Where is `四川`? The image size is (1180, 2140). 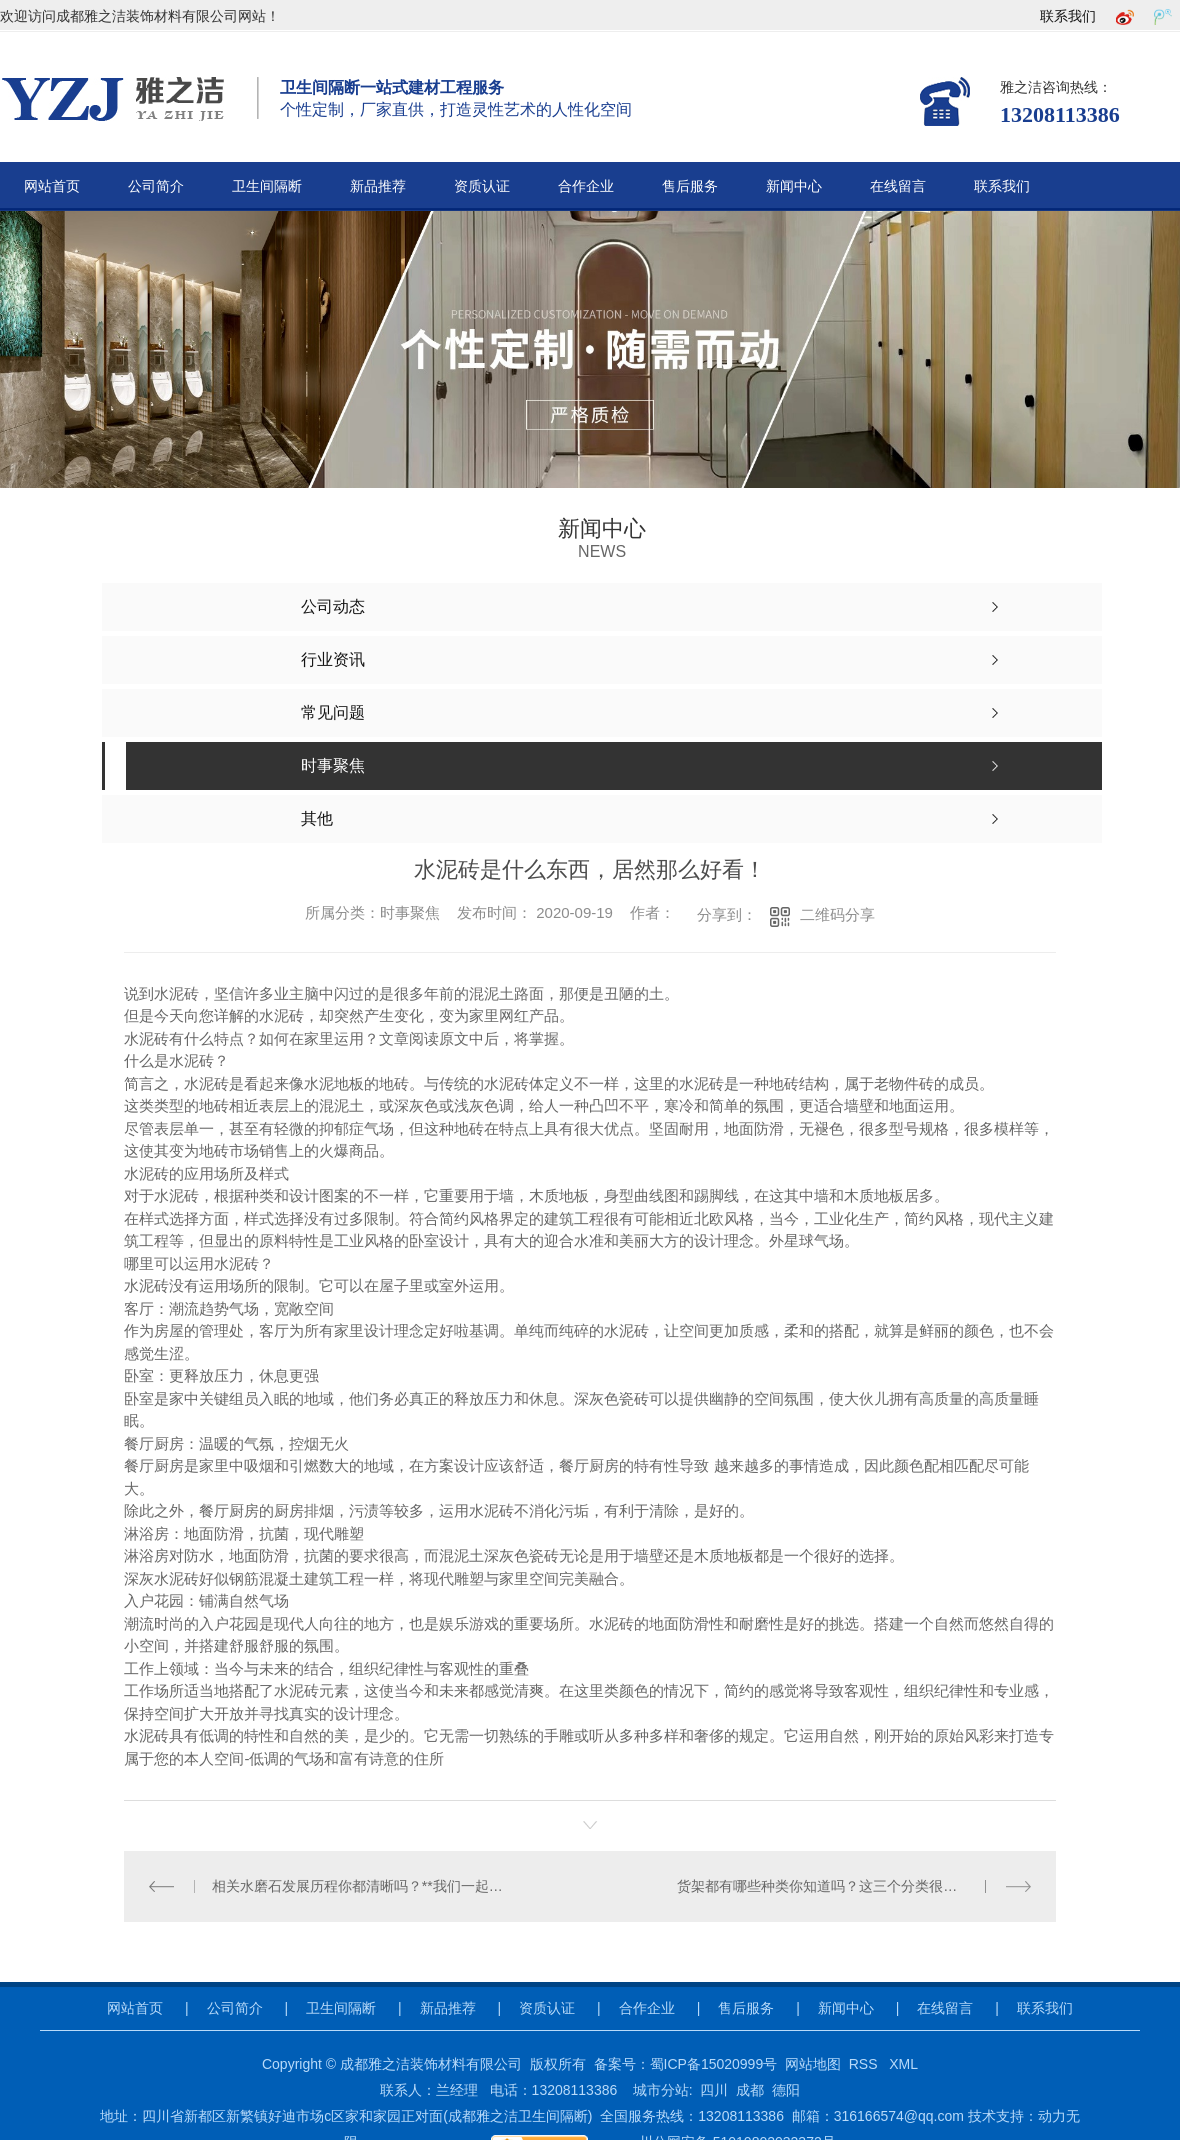 四川 is located at coordinates (714, 2090).